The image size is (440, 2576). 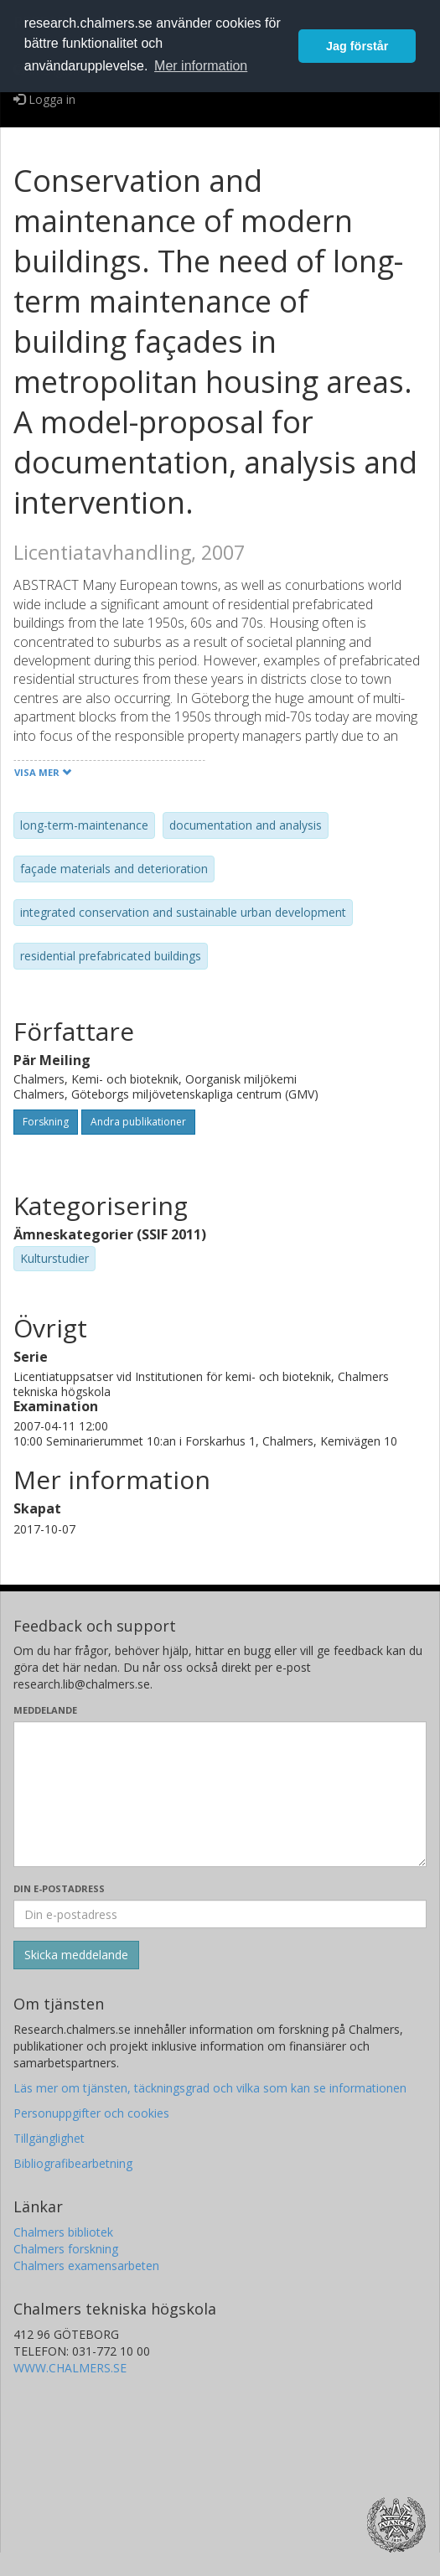 What do you see at coordinates (357, 46) in the screenshot?
I see `Jag förstår [button]` at bounding box center [357, 46].